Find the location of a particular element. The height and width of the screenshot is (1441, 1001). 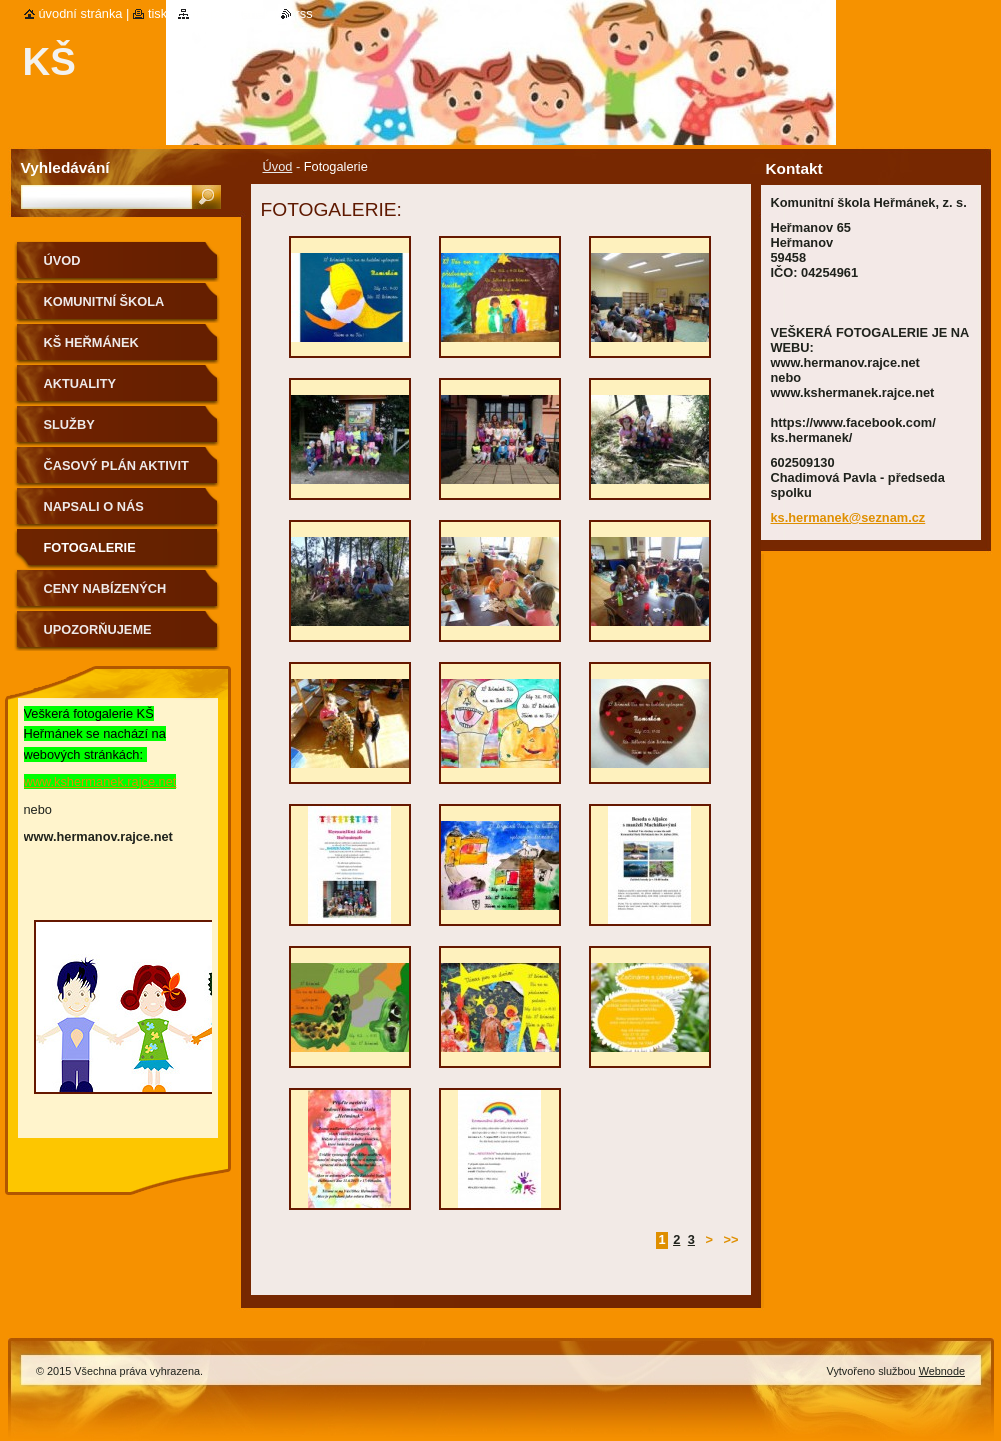

Fotogalerie is located at coordinates (90, 547).